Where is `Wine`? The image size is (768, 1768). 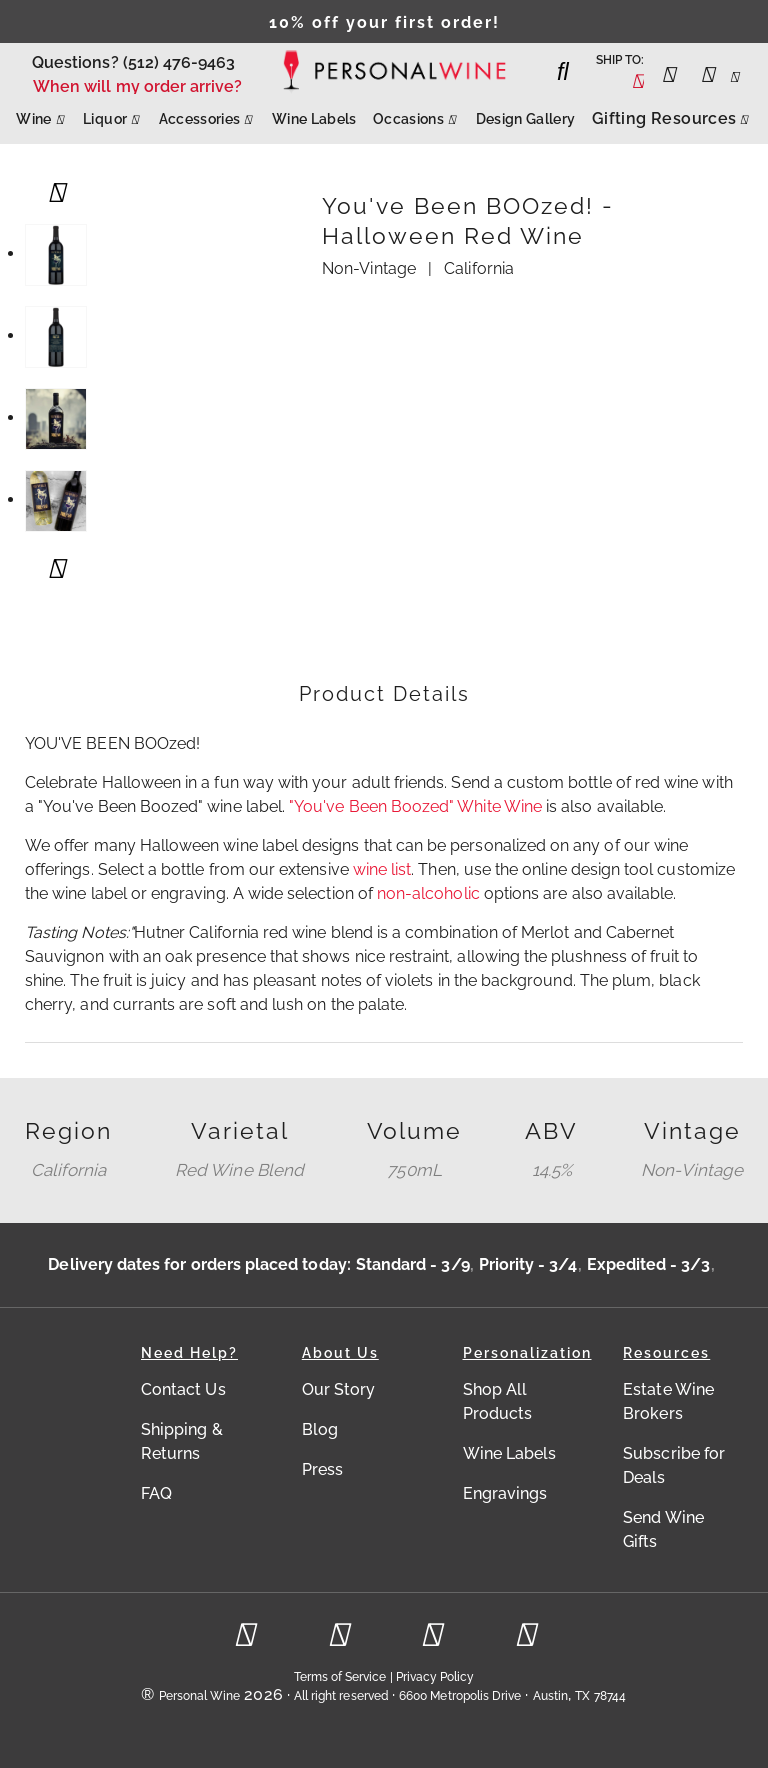
Wine is located at coordinates (41, 114).